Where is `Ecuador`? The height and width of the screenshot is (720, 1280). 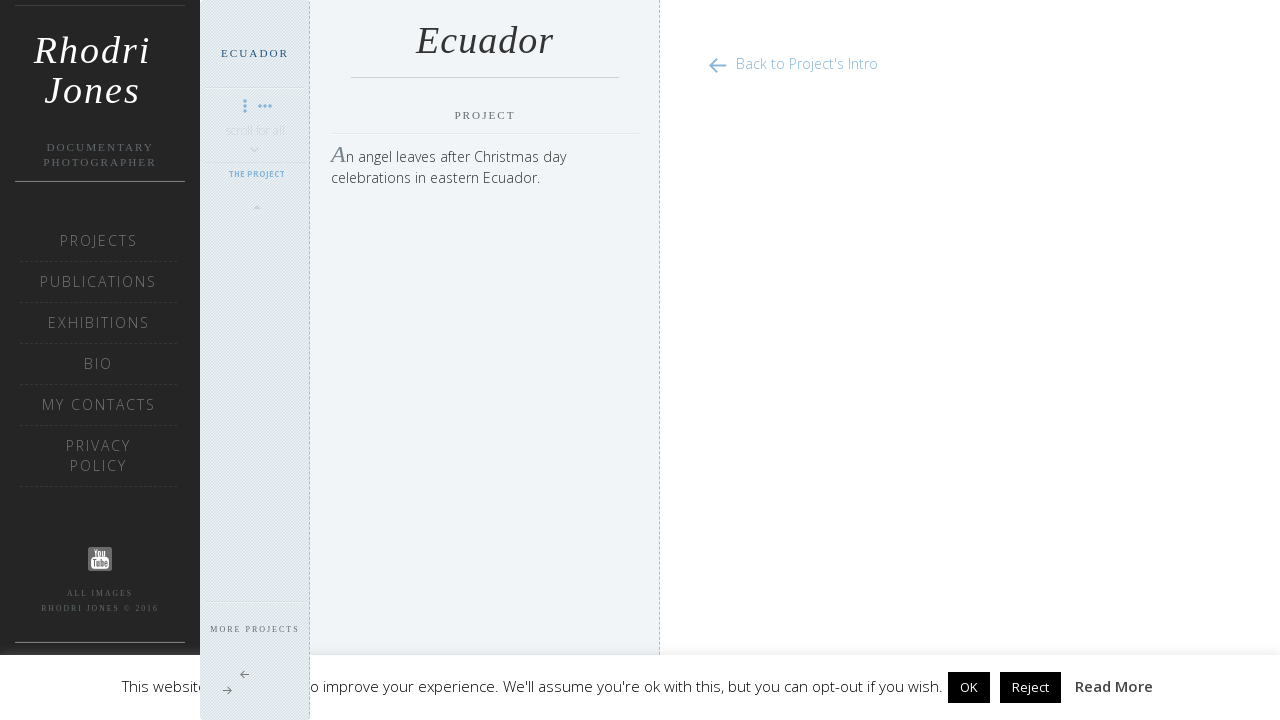 Ecuador is located at coordinates (255, 53).